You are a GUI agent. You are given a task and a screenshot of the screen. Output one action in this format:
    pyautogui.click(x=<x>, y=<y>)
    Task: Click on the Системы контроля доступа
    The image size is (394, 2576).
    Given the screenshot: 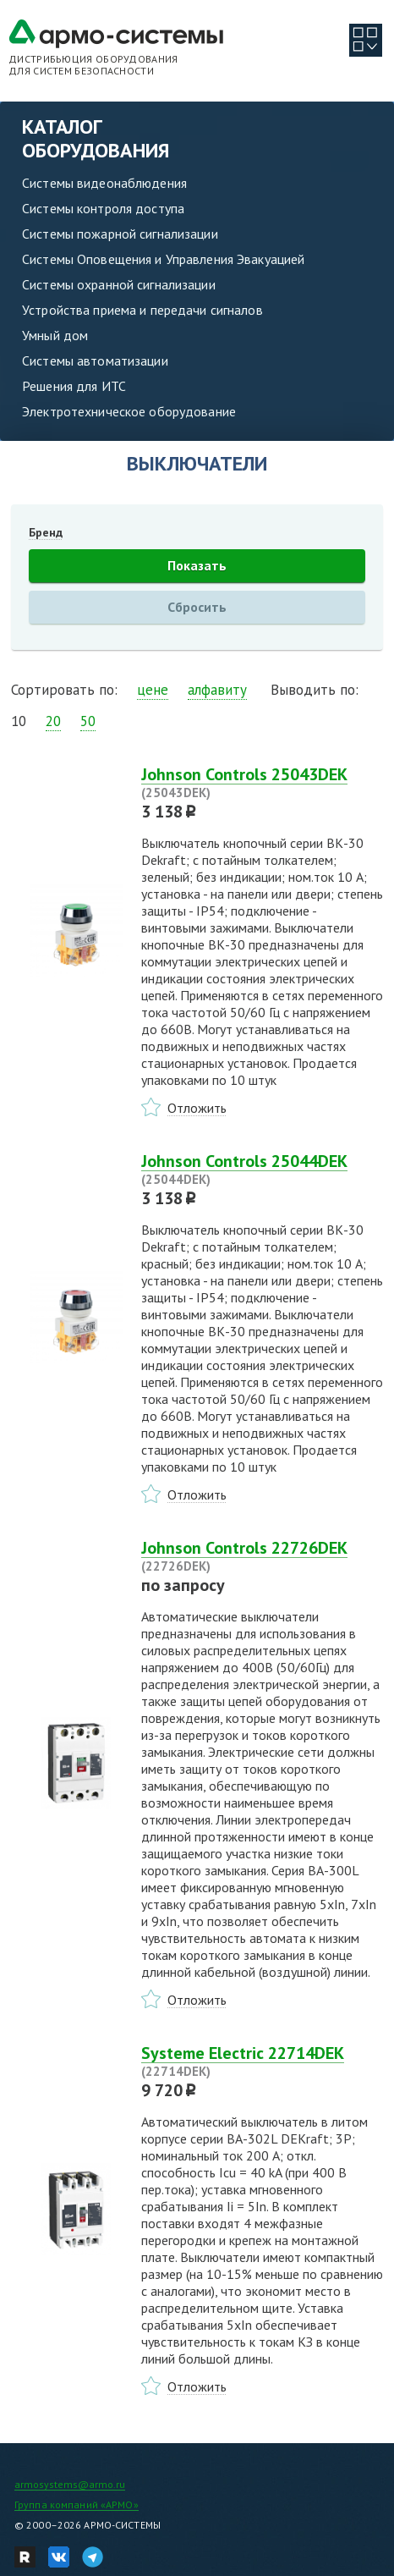 What is the action you would take?
    pyautogui.click(x=103, y=208)
    